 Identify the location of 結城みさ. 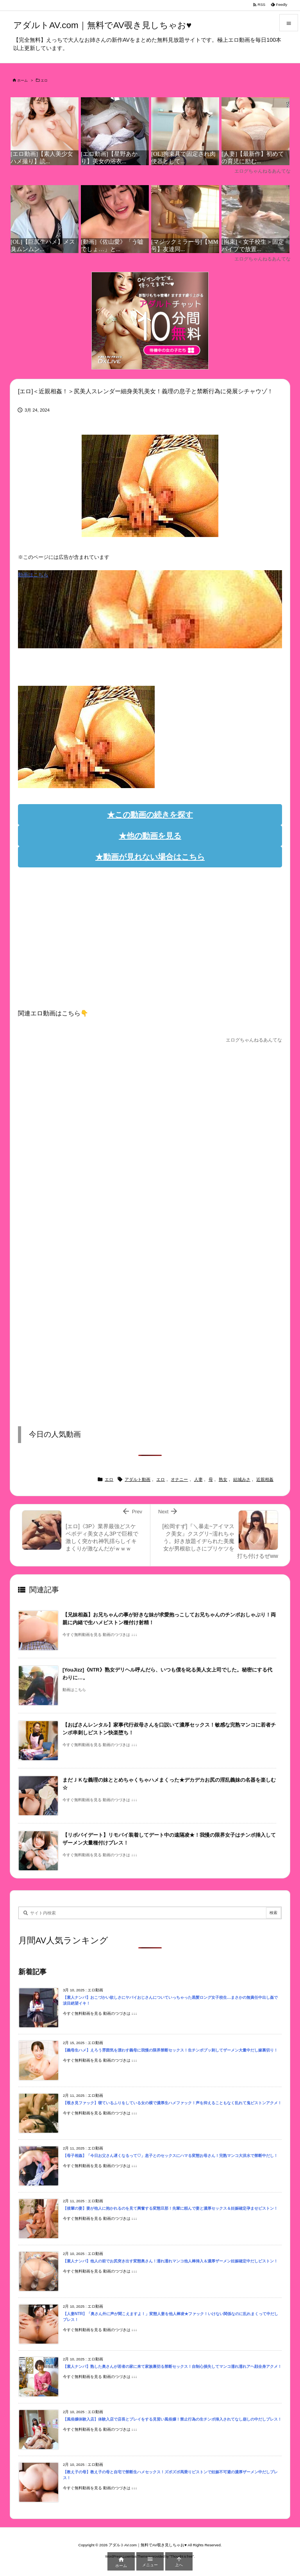
(241, 1479).